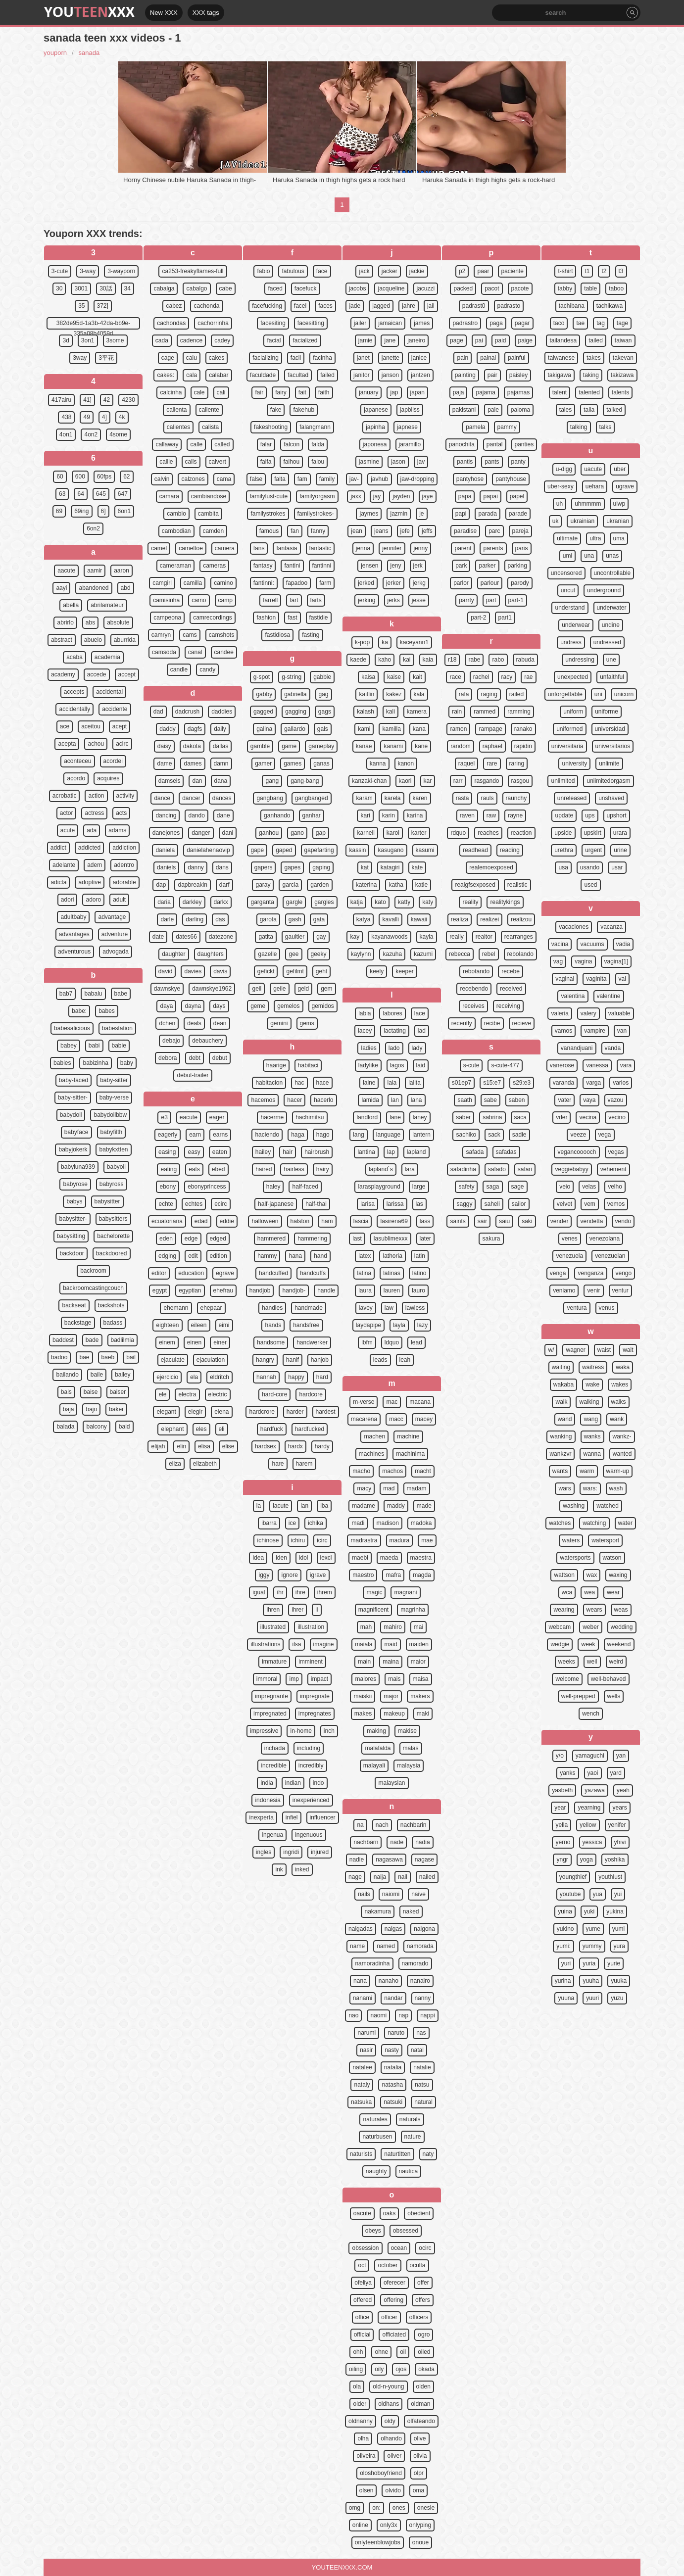 The image size is (684, 2576). What do you see at coordinates (213, 323) in the screenshot?
I see `cachorrinha` at bounding box center [213, 323].